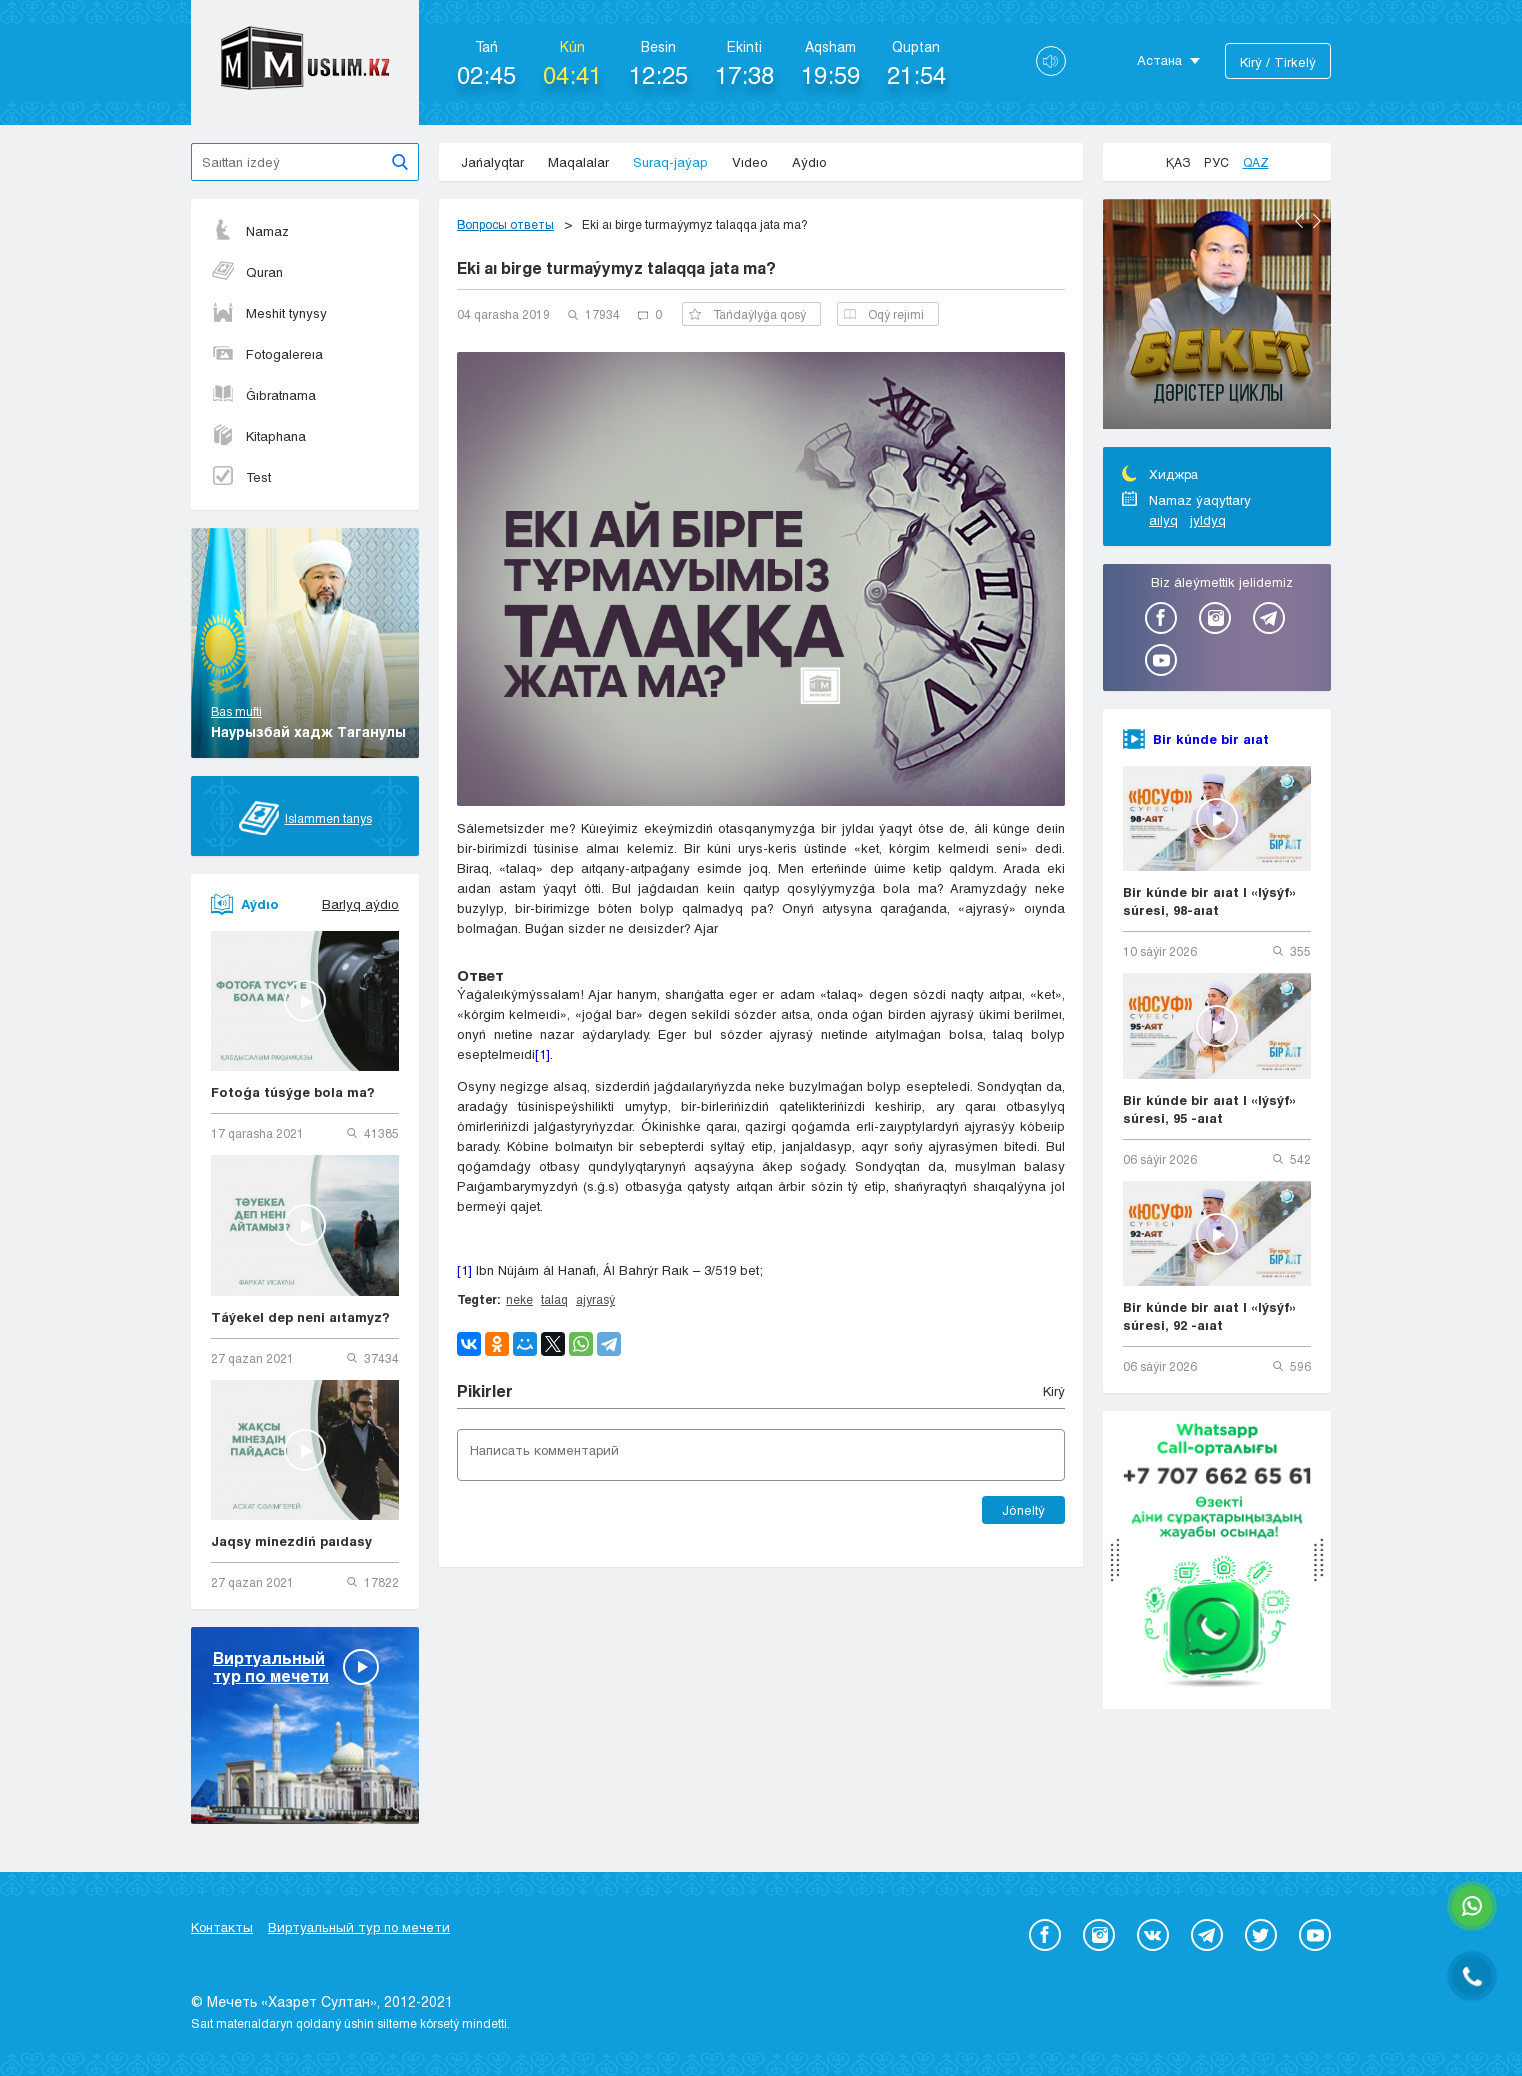  What do you see at coordinates (247, 272) in the screenshot?
I see `Quran` at bounding box center [247, 272].